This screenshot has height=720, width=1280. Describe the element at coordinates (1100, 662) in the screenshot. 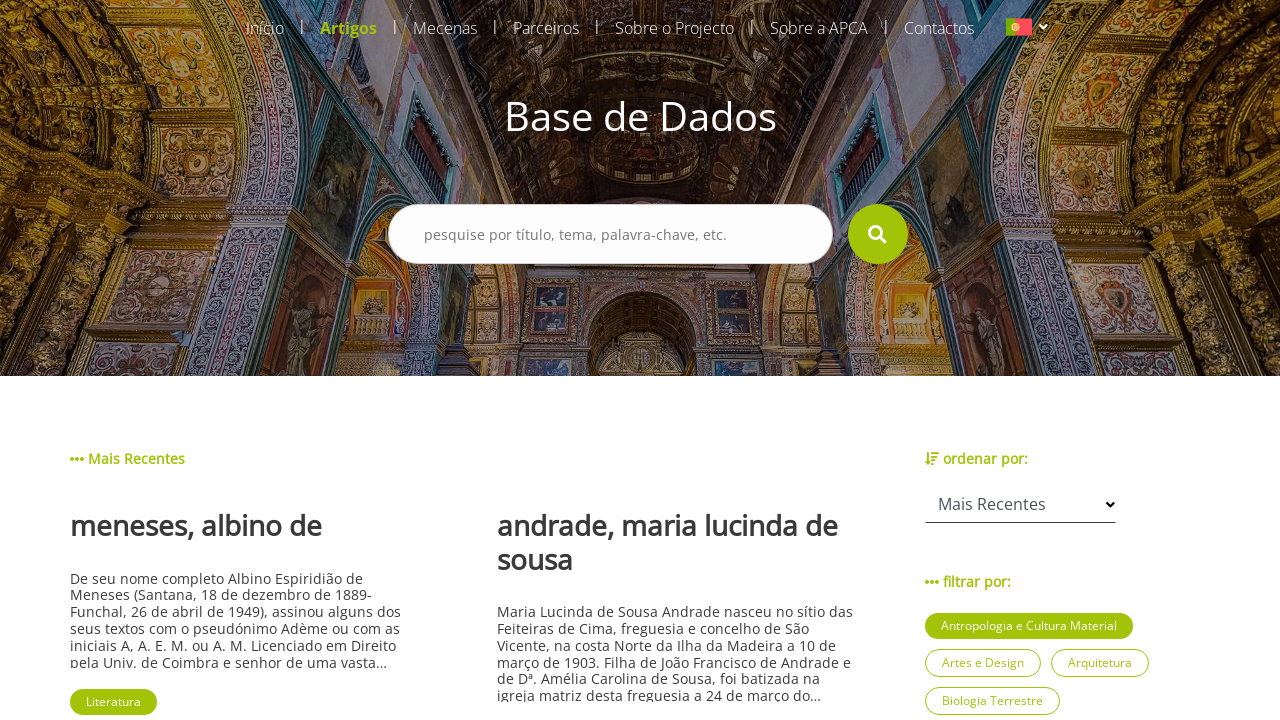

I see `Arquitetura` at that location.